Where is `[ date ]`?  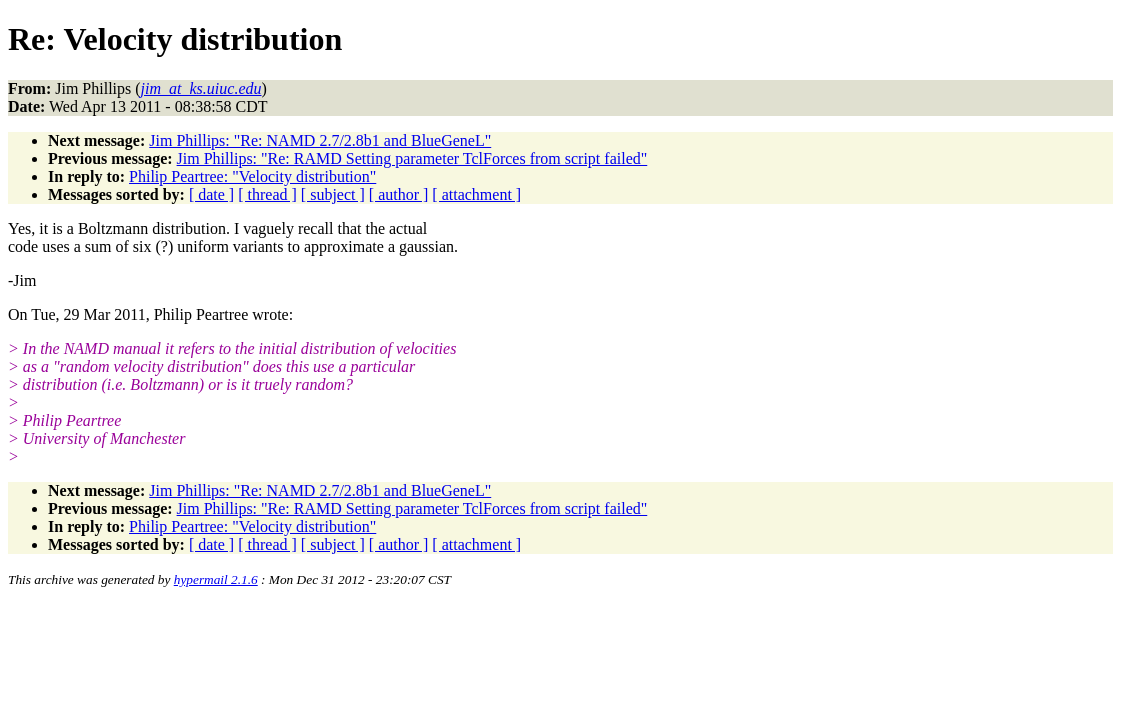 [ date ] is located at coordinates (211, 194).